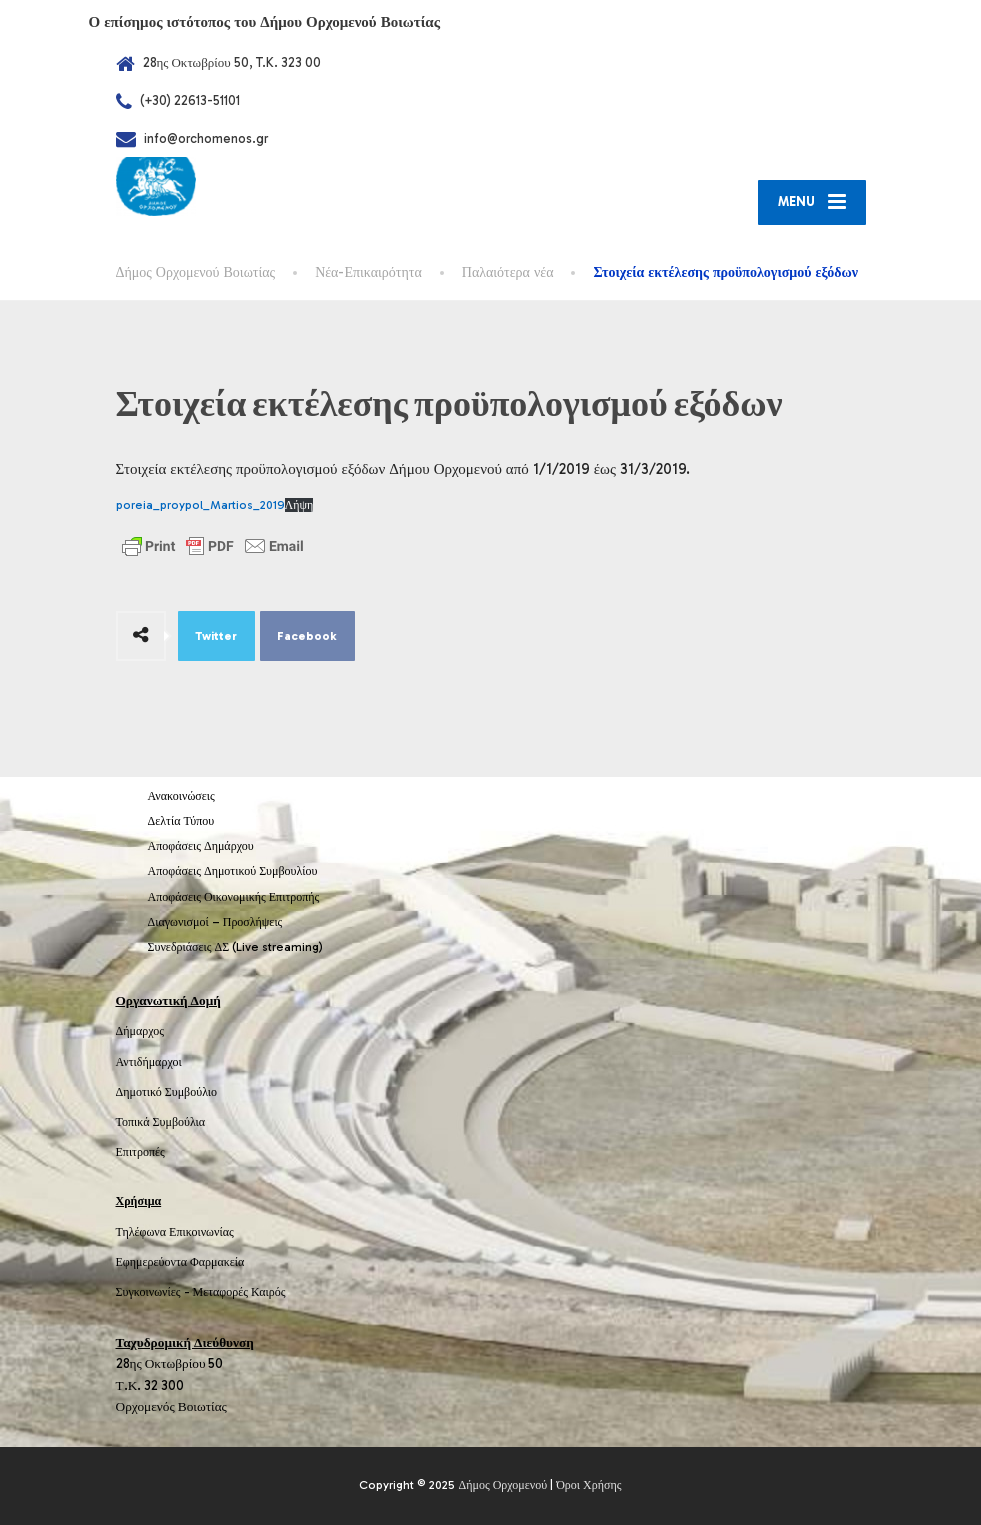 The height and width of the screenshot is (1525, 981). What do you see at coordinates (502, 1485) in the screenshot?
I see `Δήμος Ορχομενού` at bounding box center [502, 1485].